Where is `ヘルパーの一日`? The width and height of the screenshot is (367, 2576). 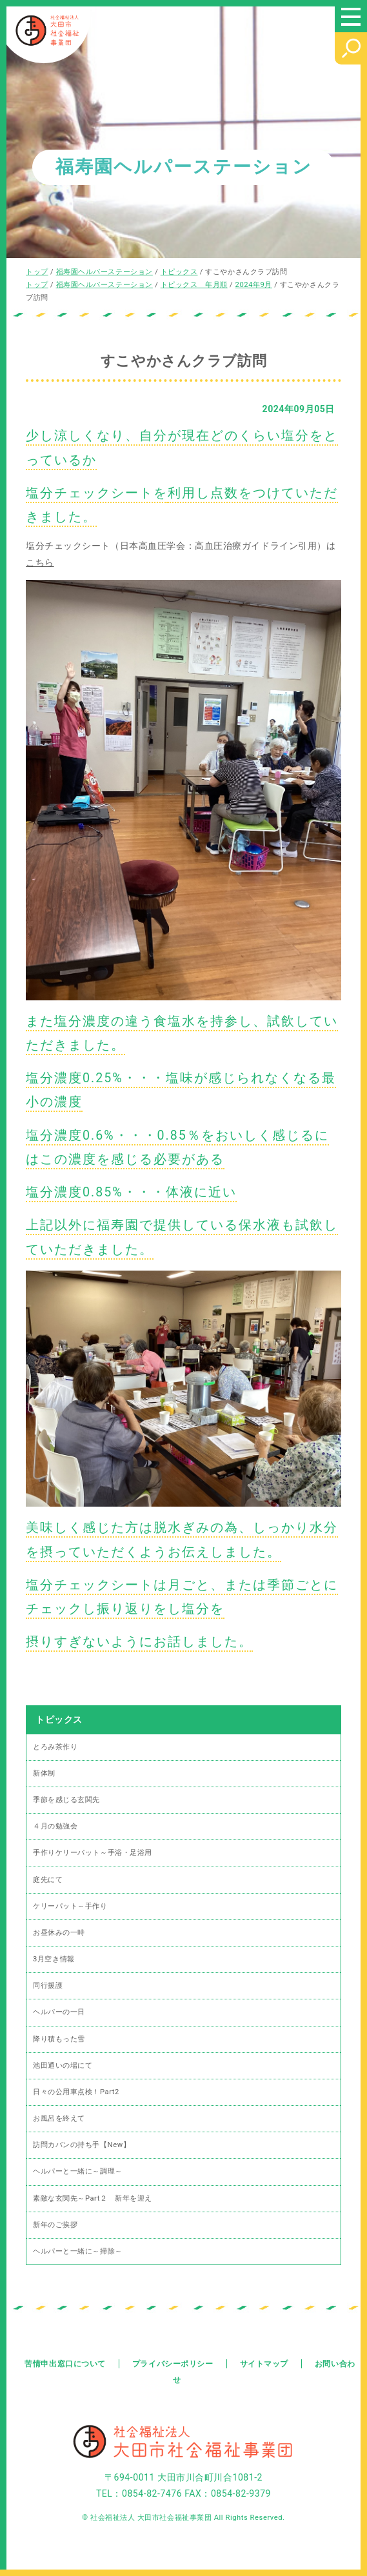
ヘルパーの一日 is located at coordinates (59, 2012).